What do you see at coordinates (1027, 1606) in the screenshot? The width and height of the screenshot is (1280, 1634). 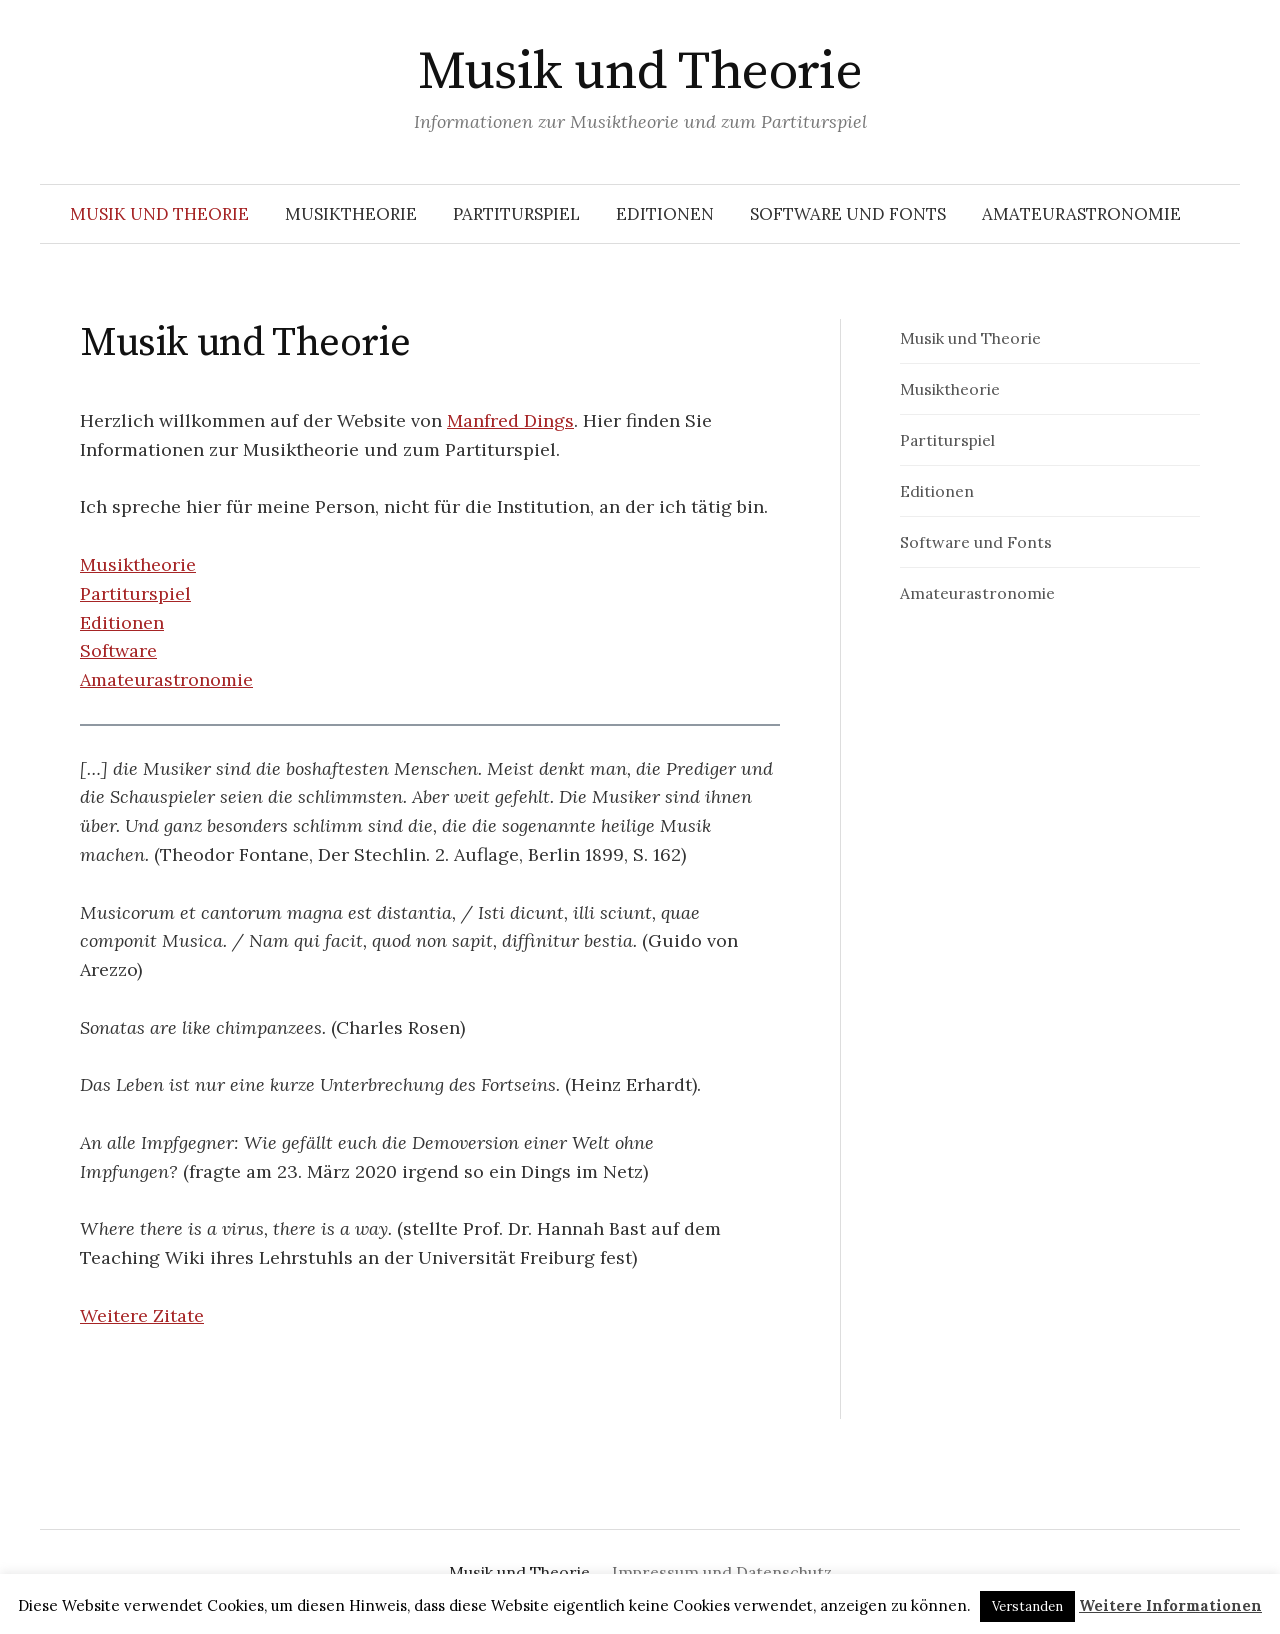 I see `Verstanden [button]` at bounding box center [1027, 1606].